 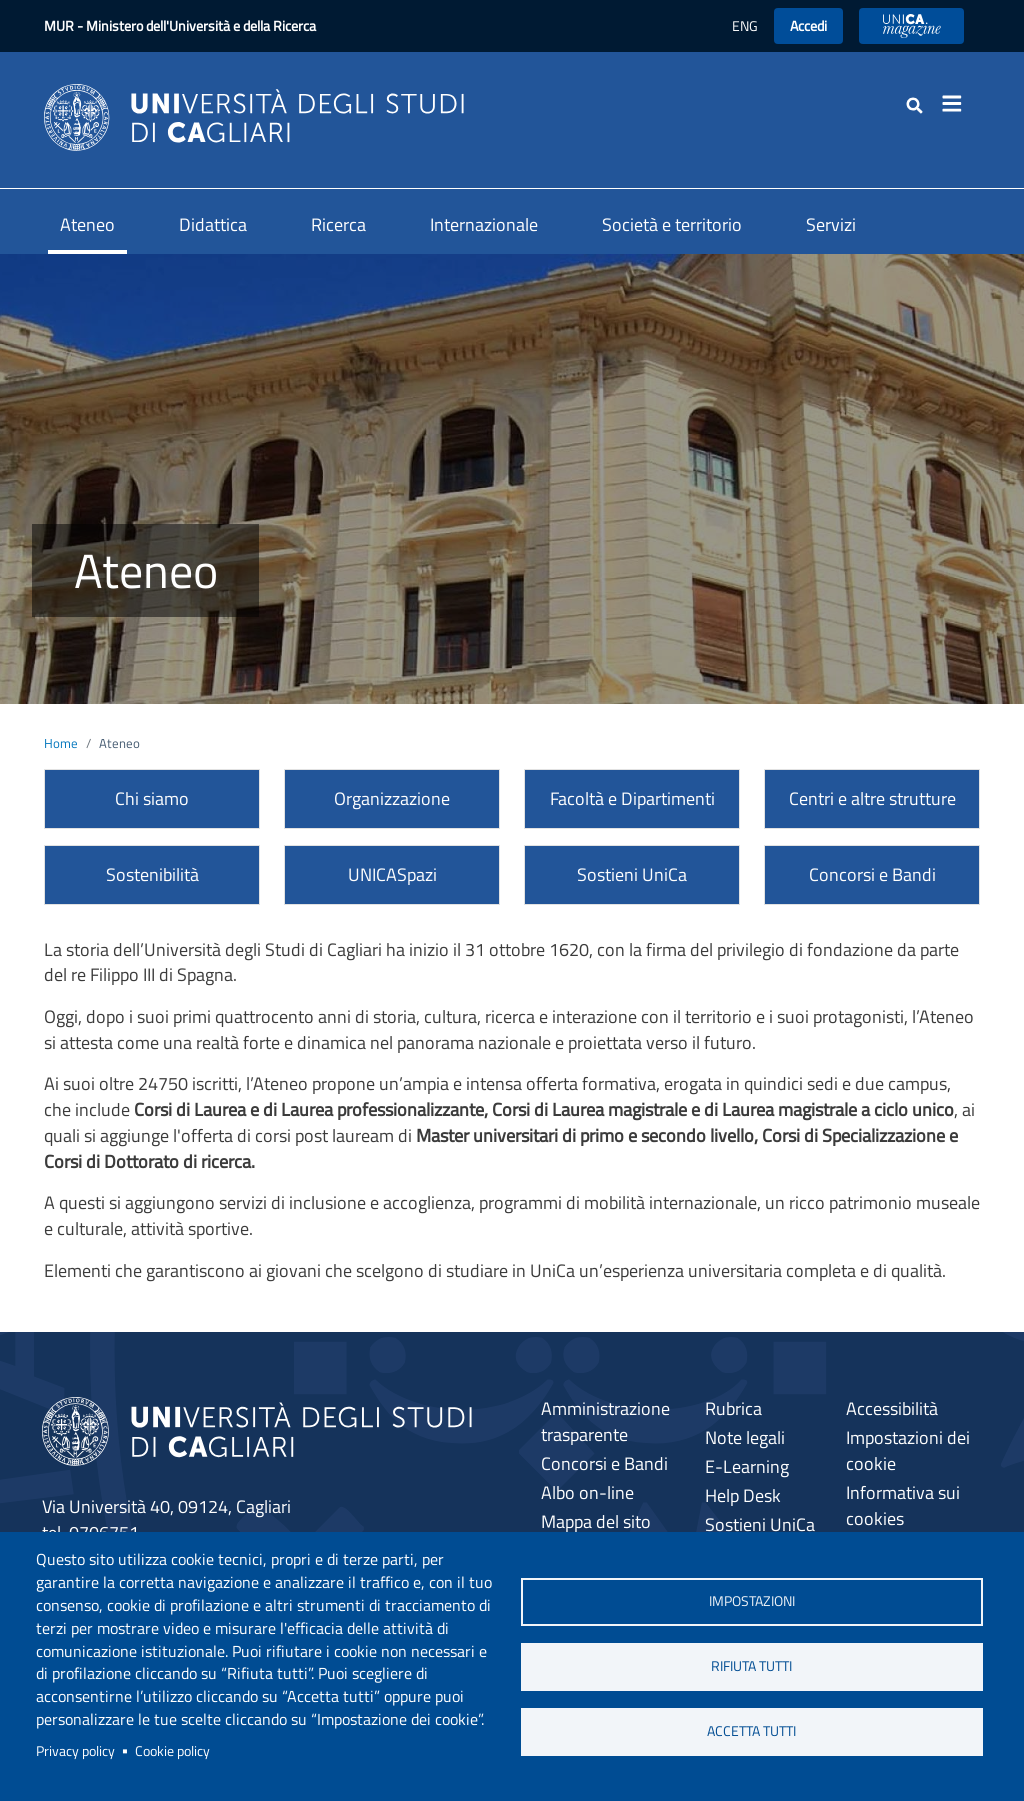 What do you see at coordinates (745, 1437) in the screenshot?
I see `Note legali` at bounding box center [745, 1437].